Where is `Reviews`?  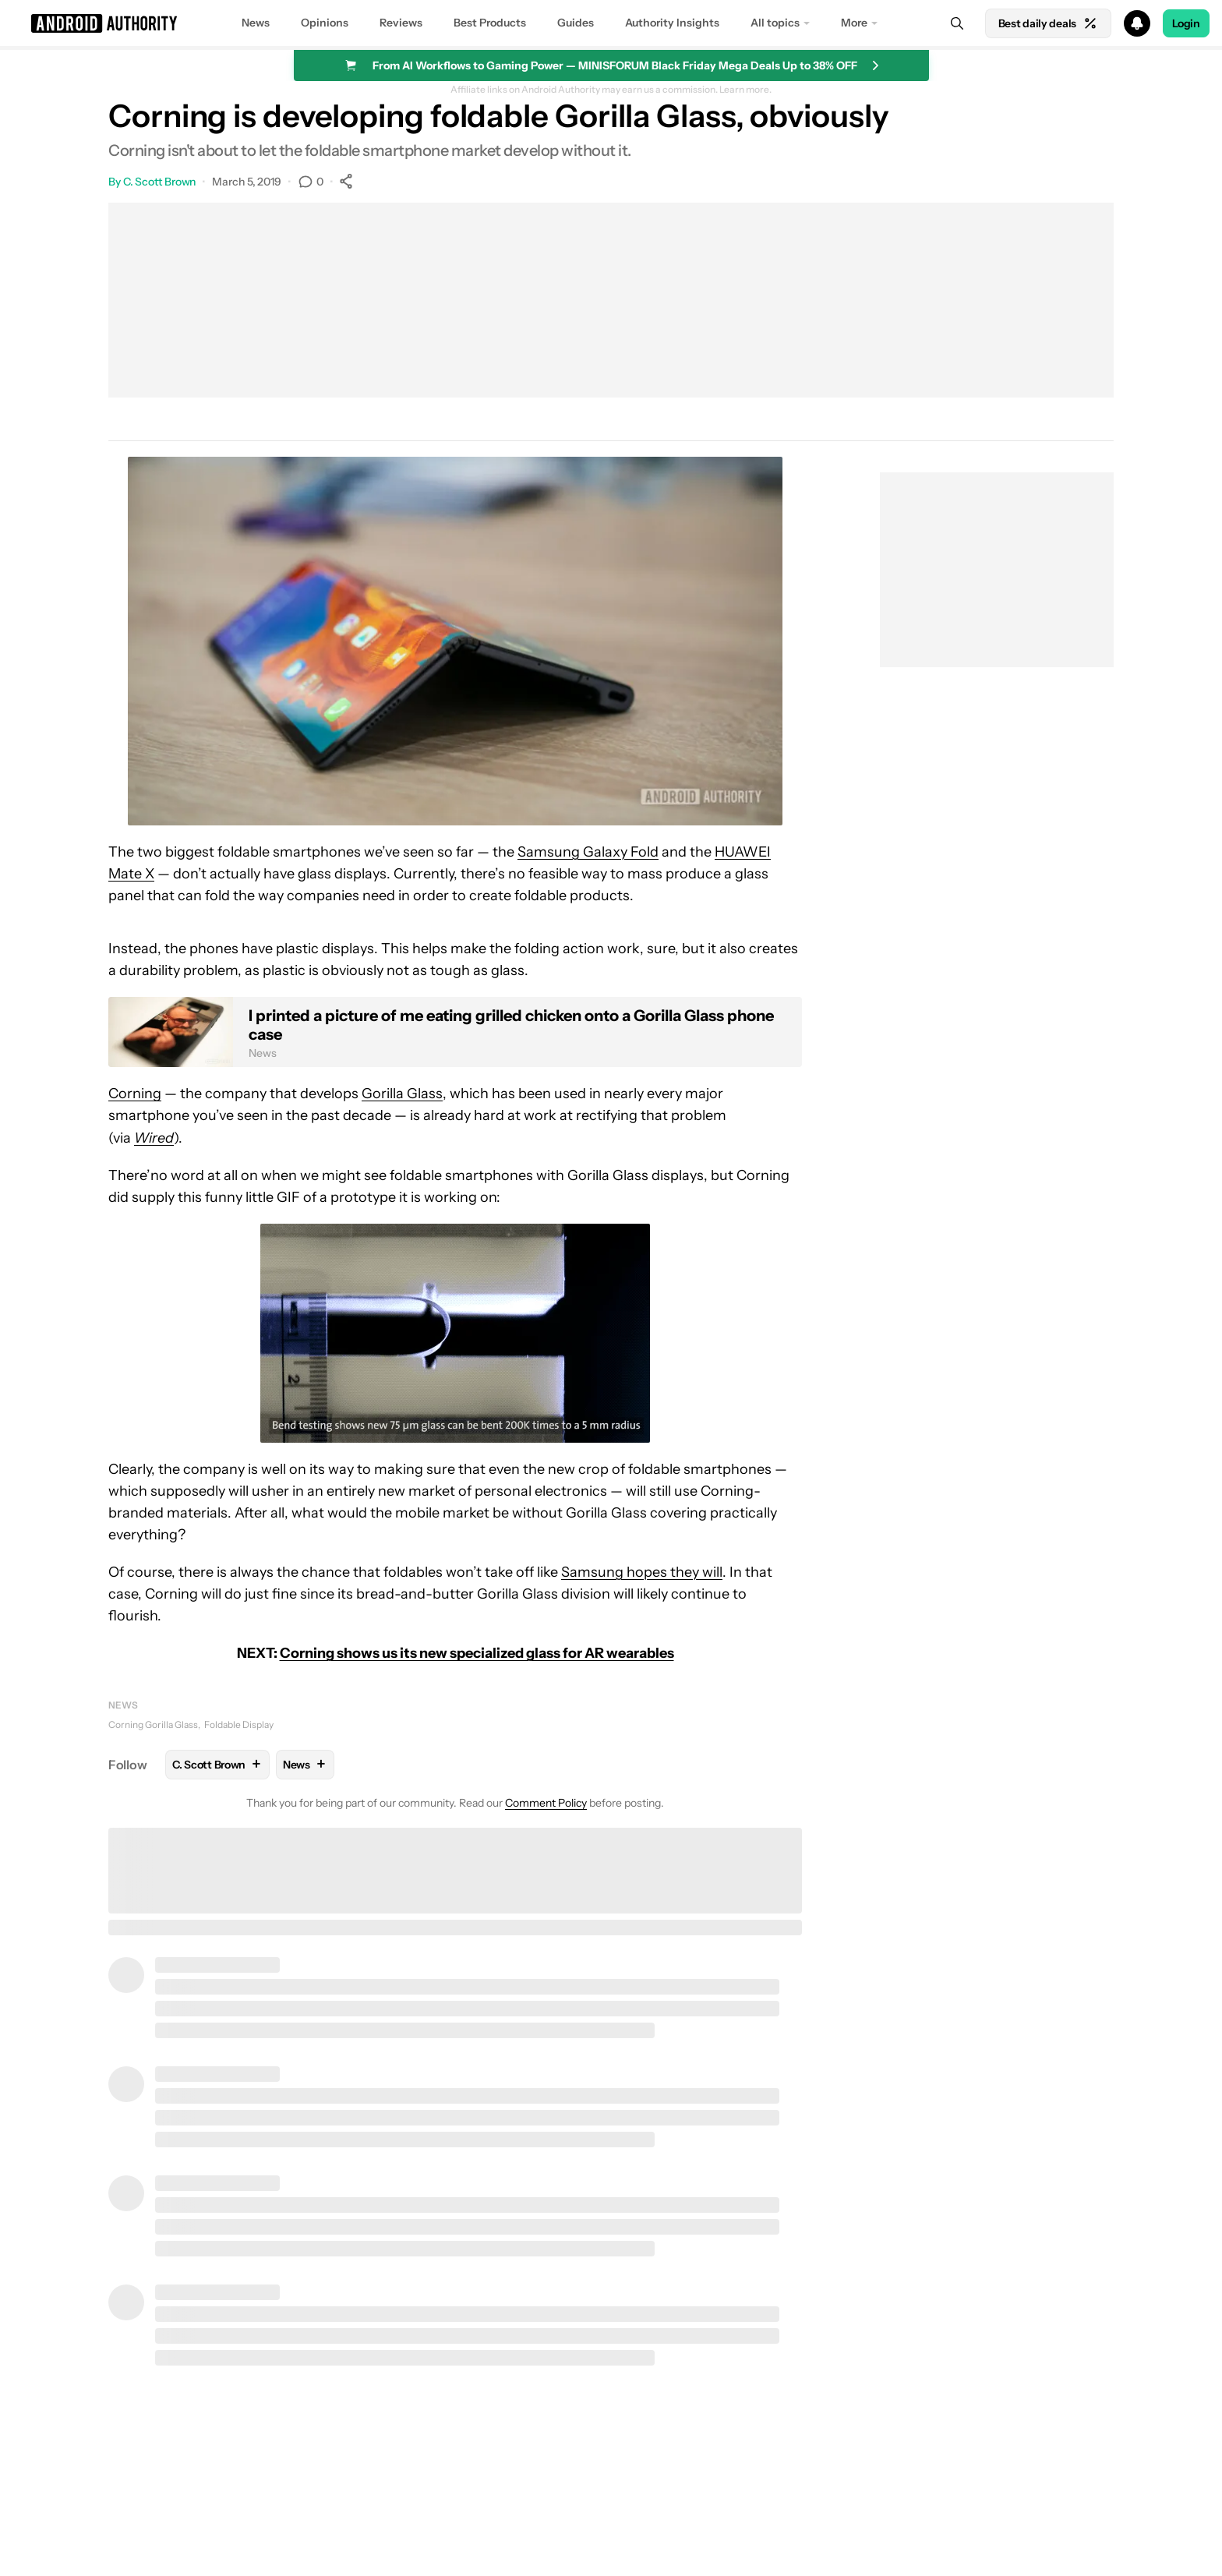
Reviews is located at coordinates (401, 23).